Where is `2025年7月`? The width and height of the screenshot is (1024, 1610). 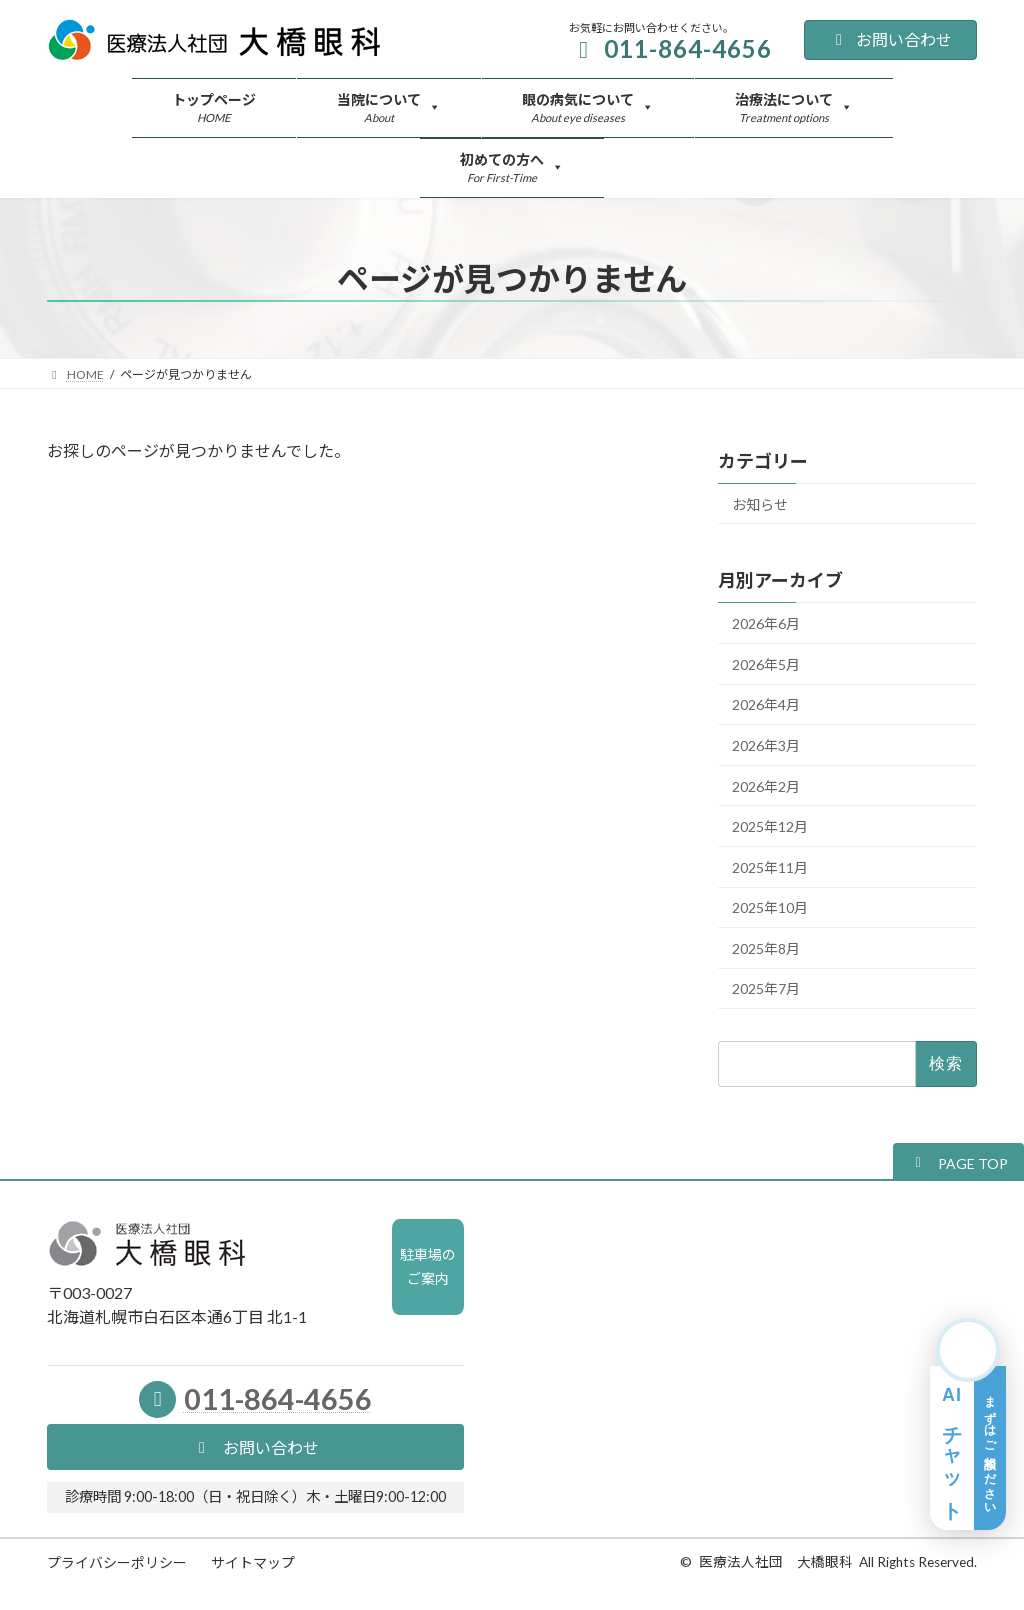 2025年7月 is located at coordinates (766, 989).